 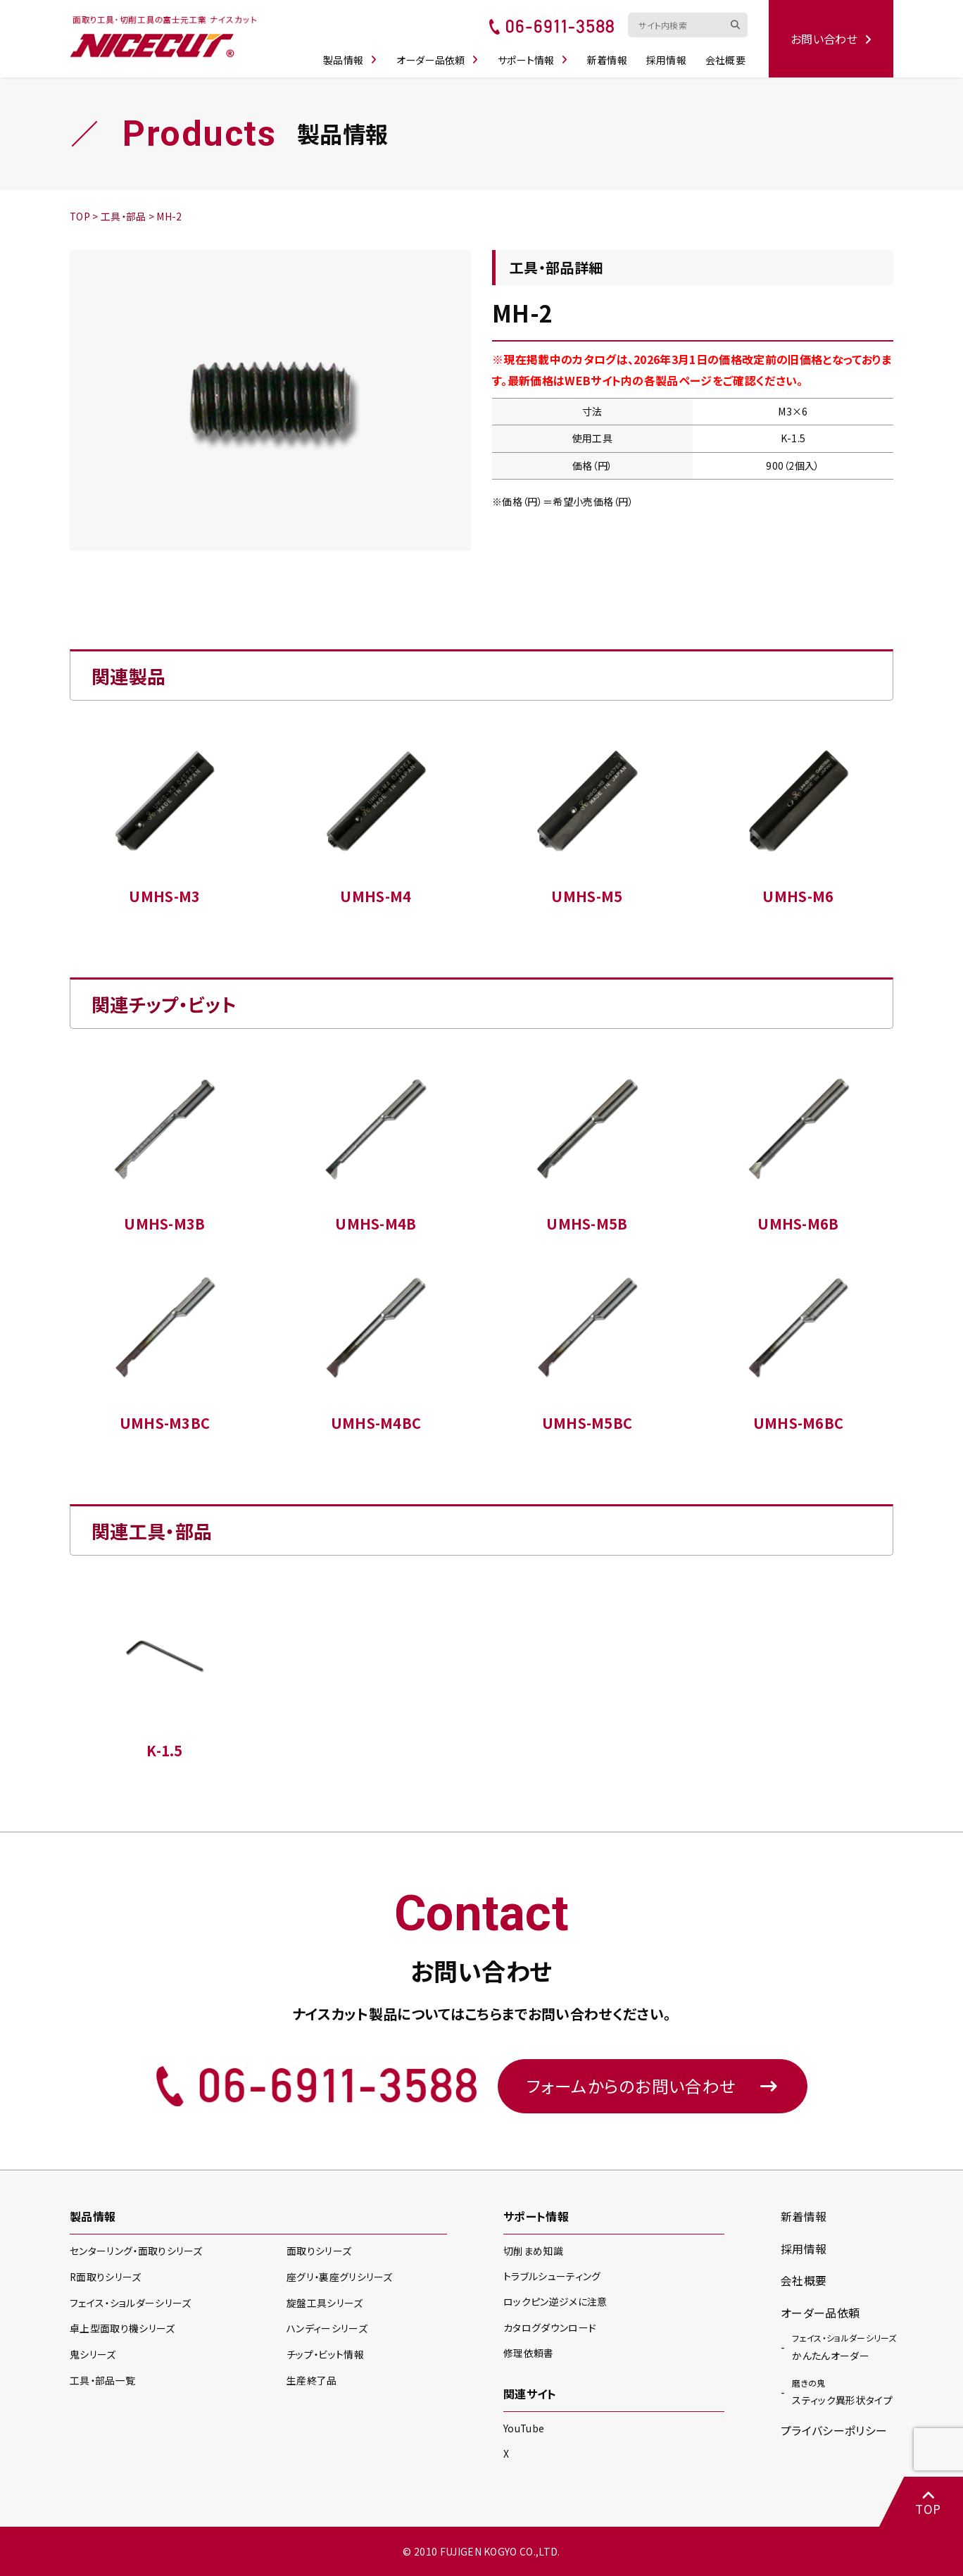 What do you see at coordinates (327, 2328) in the screenshot?
I see `ハンディー` at bounding box center [327, 2328].